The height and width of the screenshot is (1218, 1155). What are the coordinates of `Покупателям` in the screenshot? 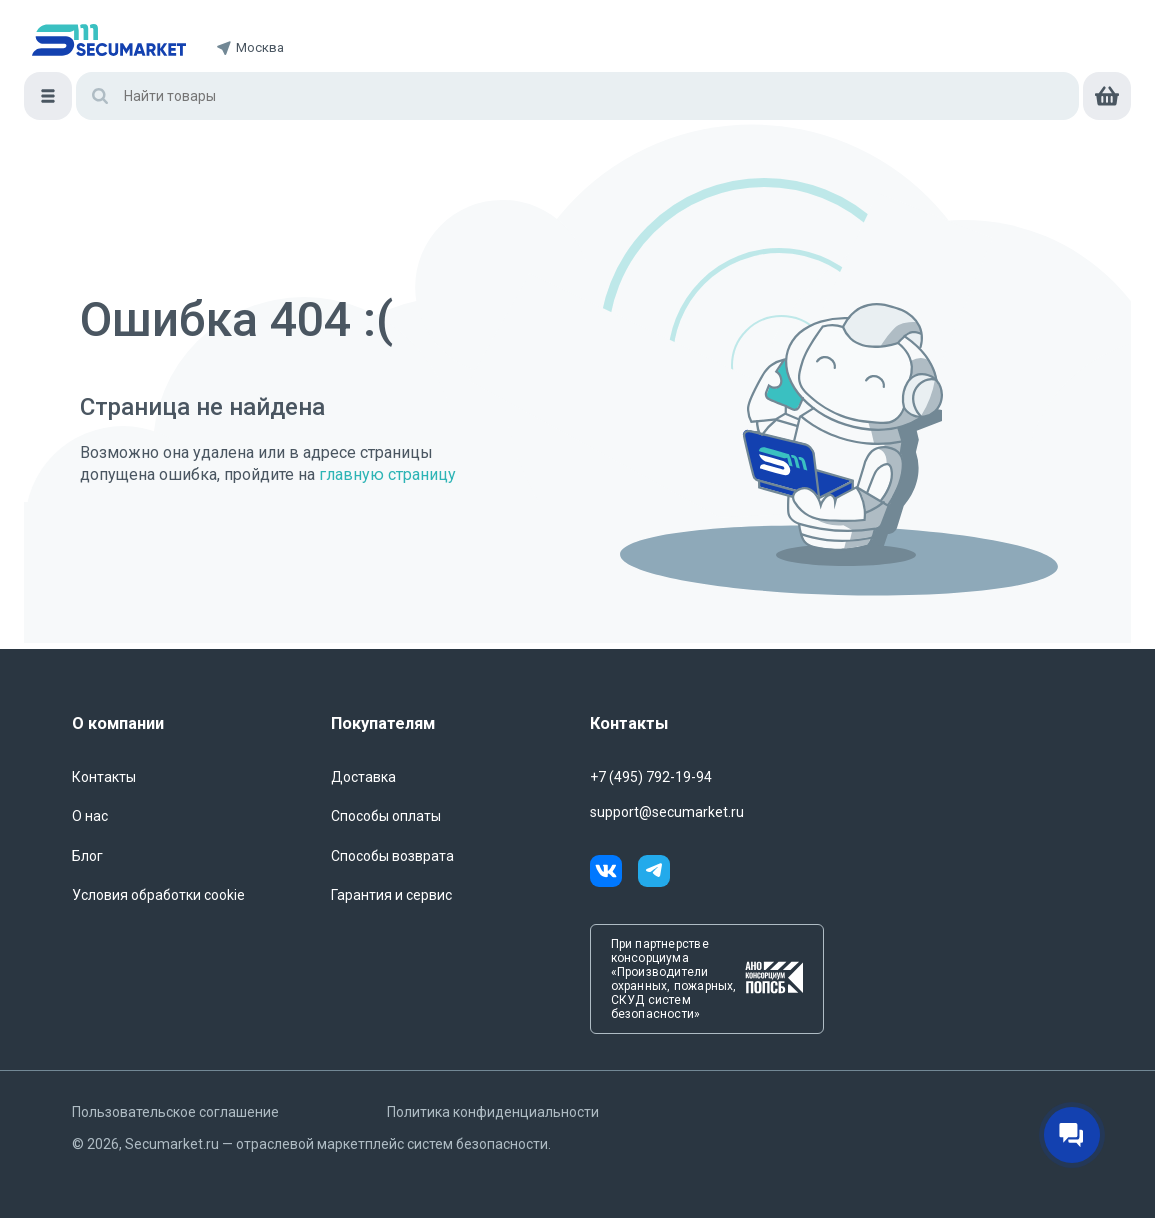 It's located at (383, 723).